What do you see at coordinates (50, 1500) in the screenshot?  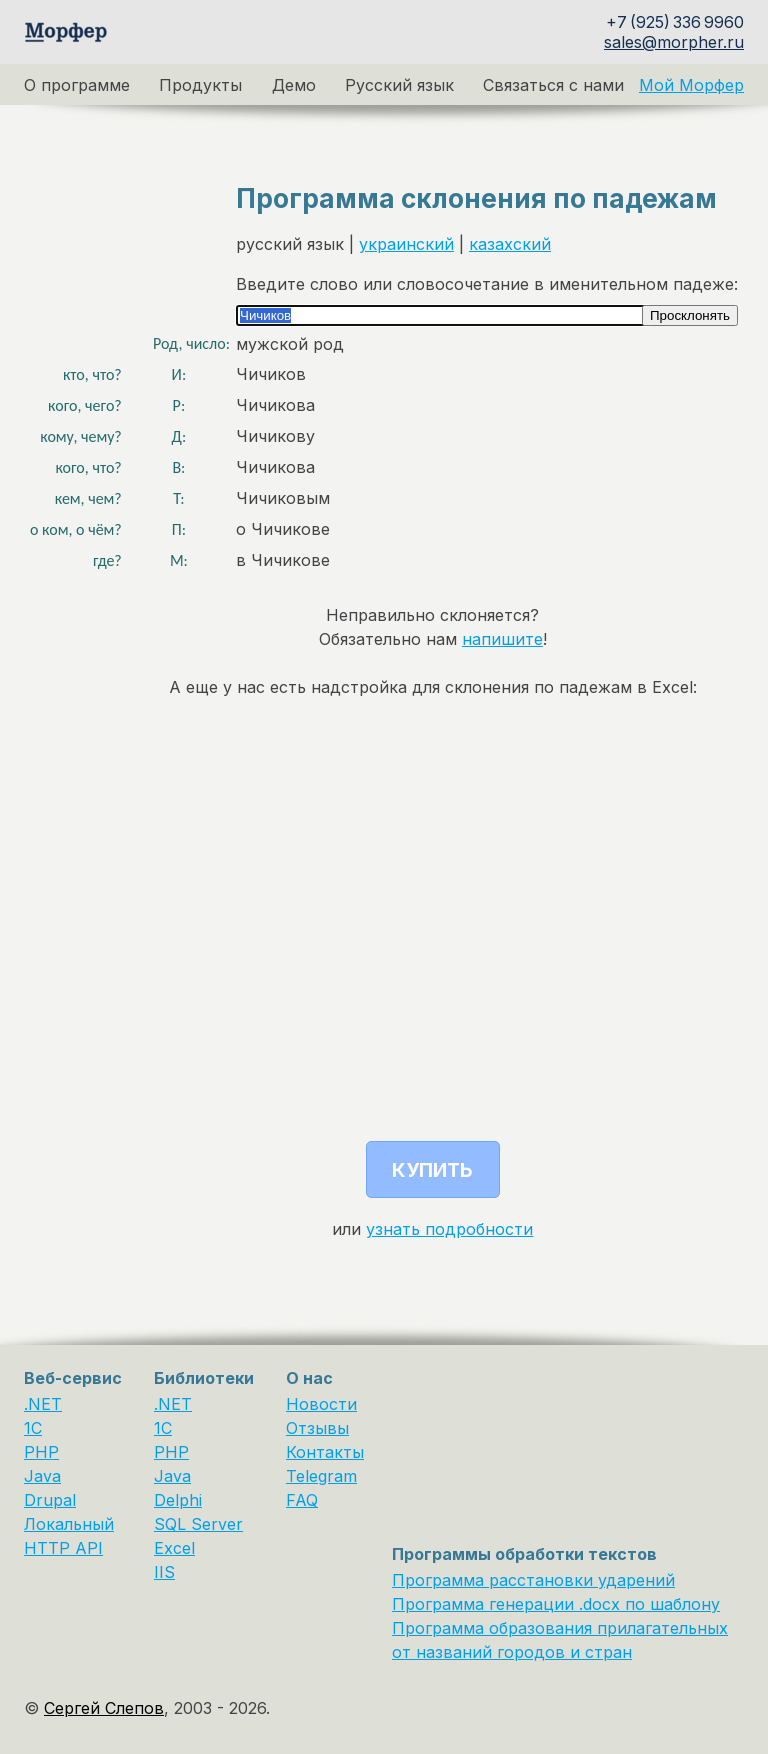 I see `Drupal` at bounding box center [50, 1500].